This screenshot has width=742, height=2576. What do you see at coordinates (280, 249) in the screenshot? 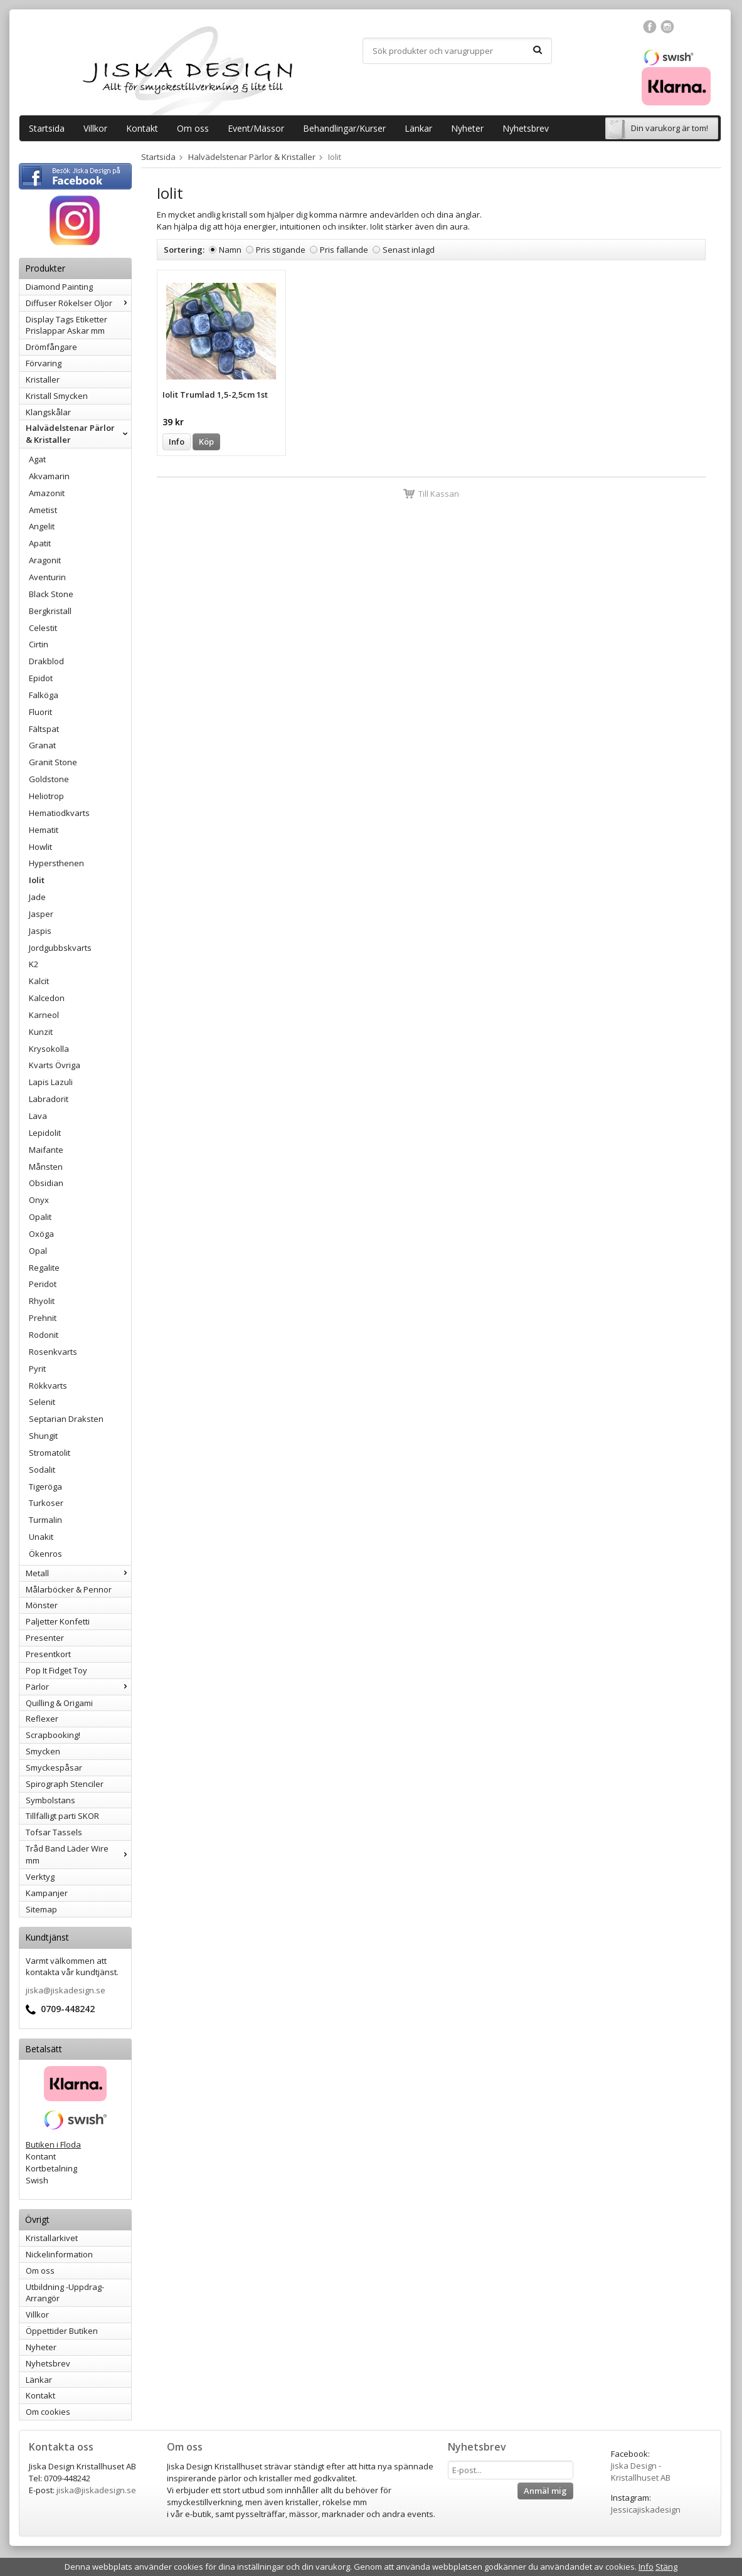
I see `Pris stigande` at bounding box center [280, 249].